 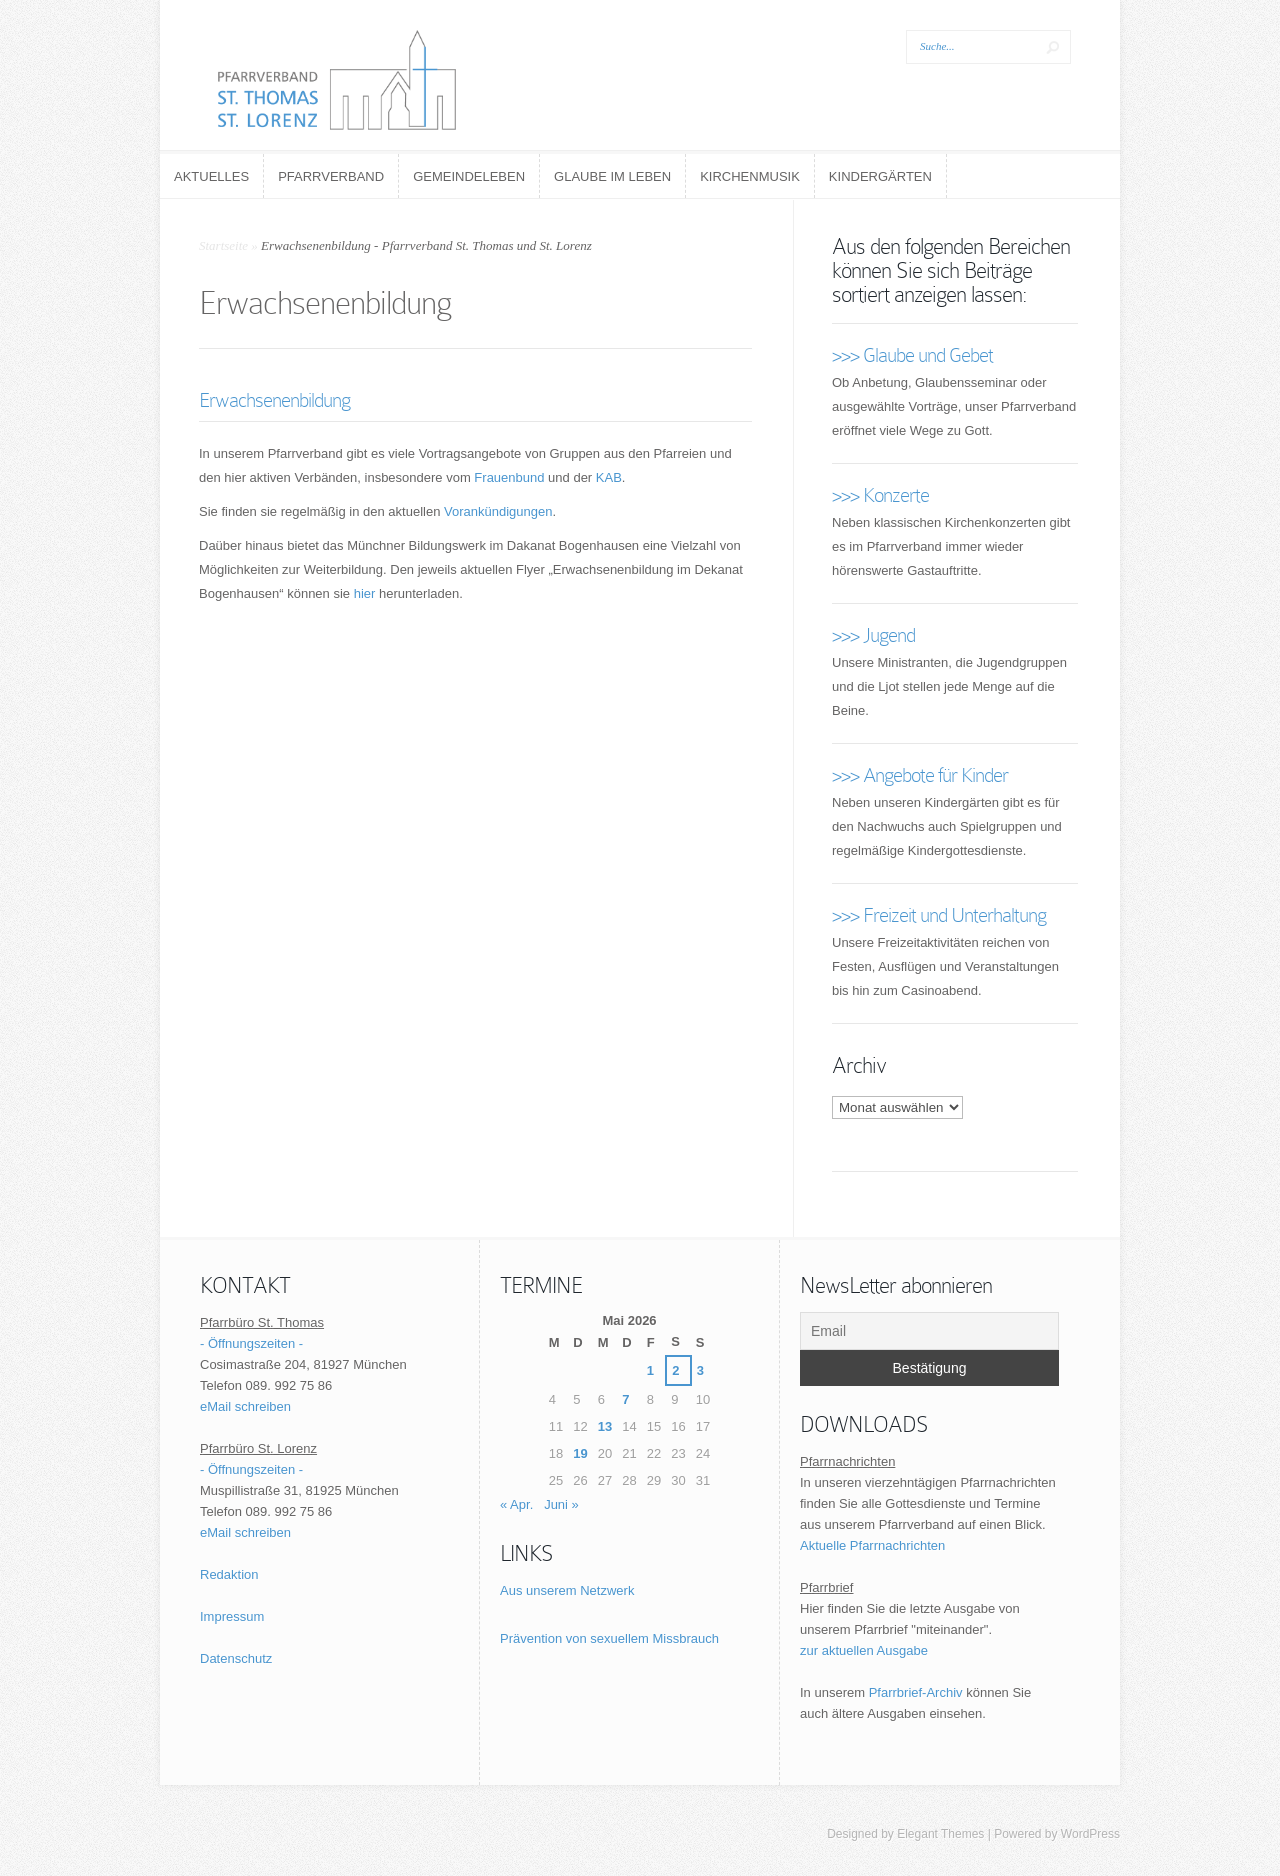 I want to click on hier, so click(x=365, y=593).